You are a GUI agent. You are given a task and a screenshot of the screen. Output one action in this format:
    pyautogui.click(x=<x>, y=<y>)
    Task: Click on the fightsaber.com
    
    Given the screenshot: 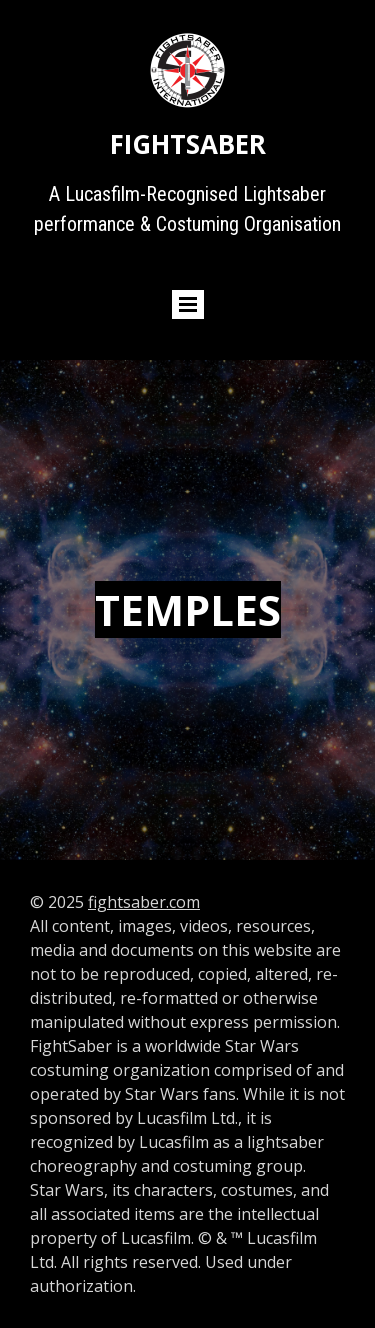 What is the action you would take?
    pyautogui.click(x=144, y=902)
    